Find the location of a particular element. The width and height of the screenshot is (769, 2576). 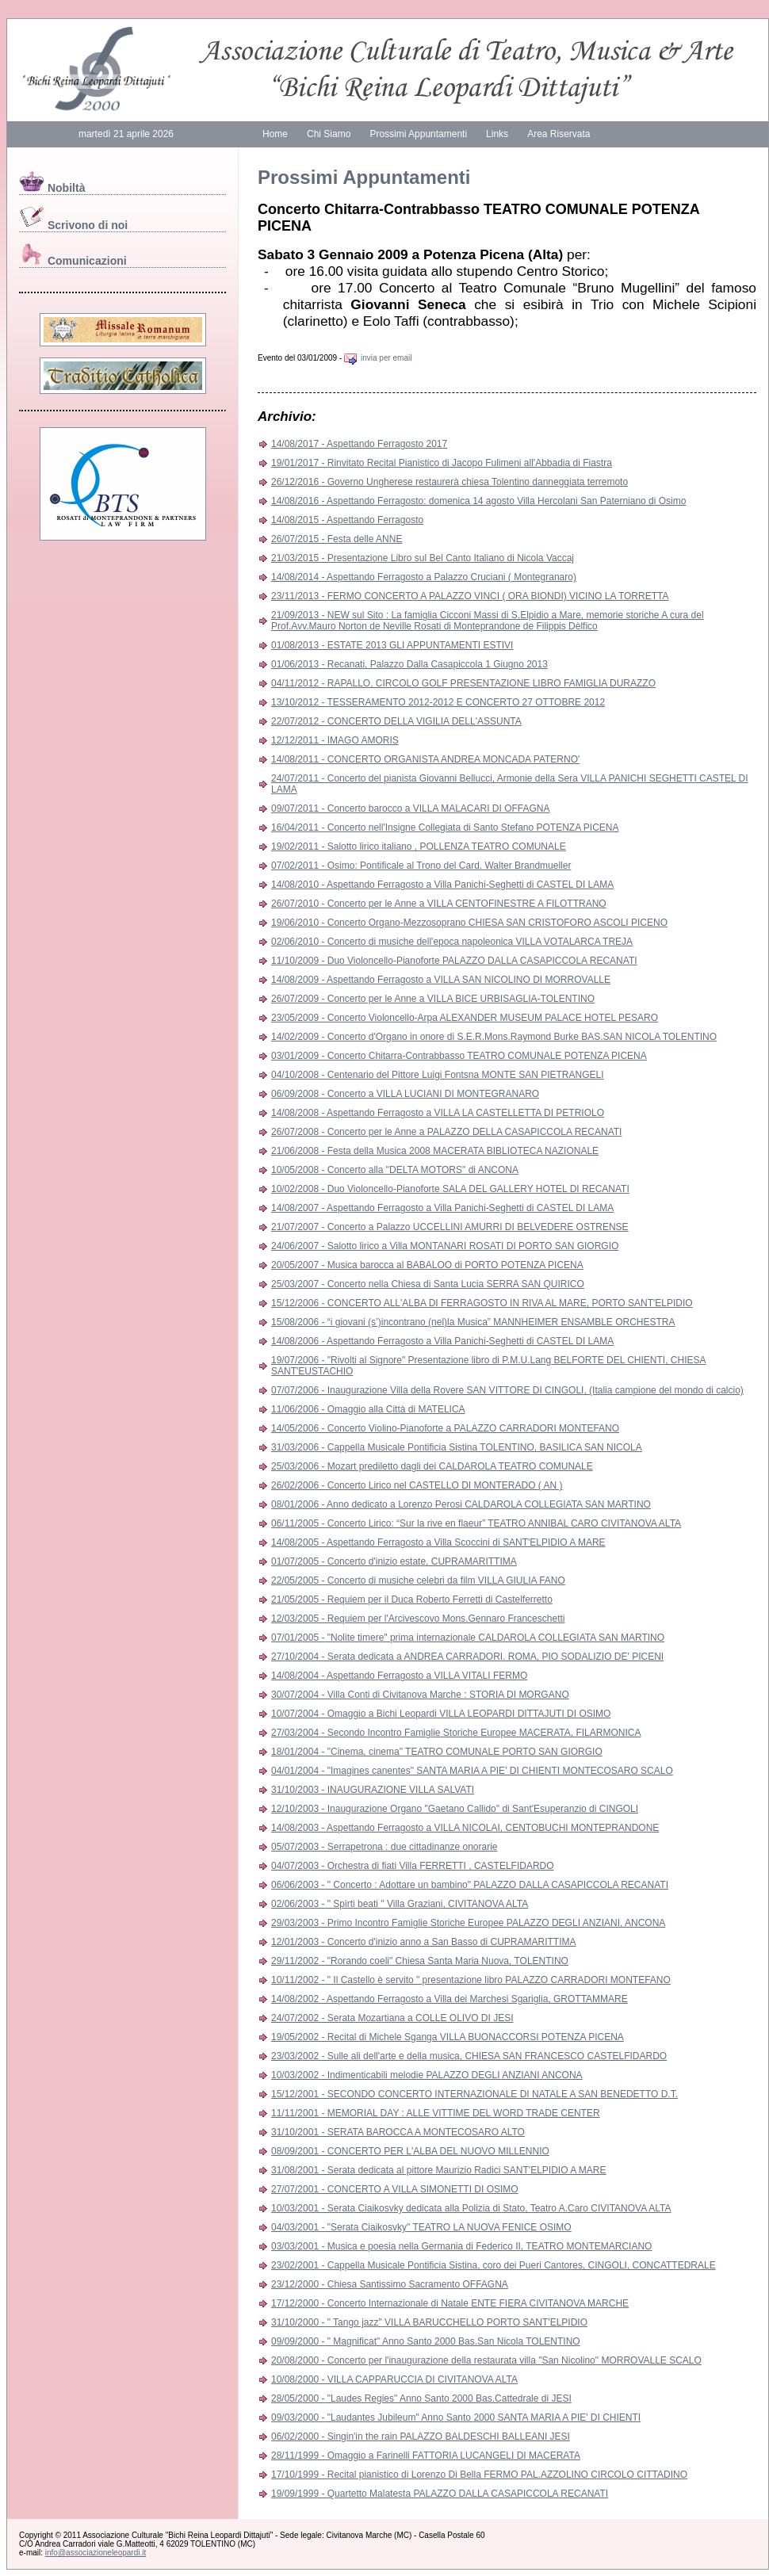

14/08/2011 - CONCERTO ORGANISTA ANDREA MONCADA PATERNO' is located at coordinates (425, 759).